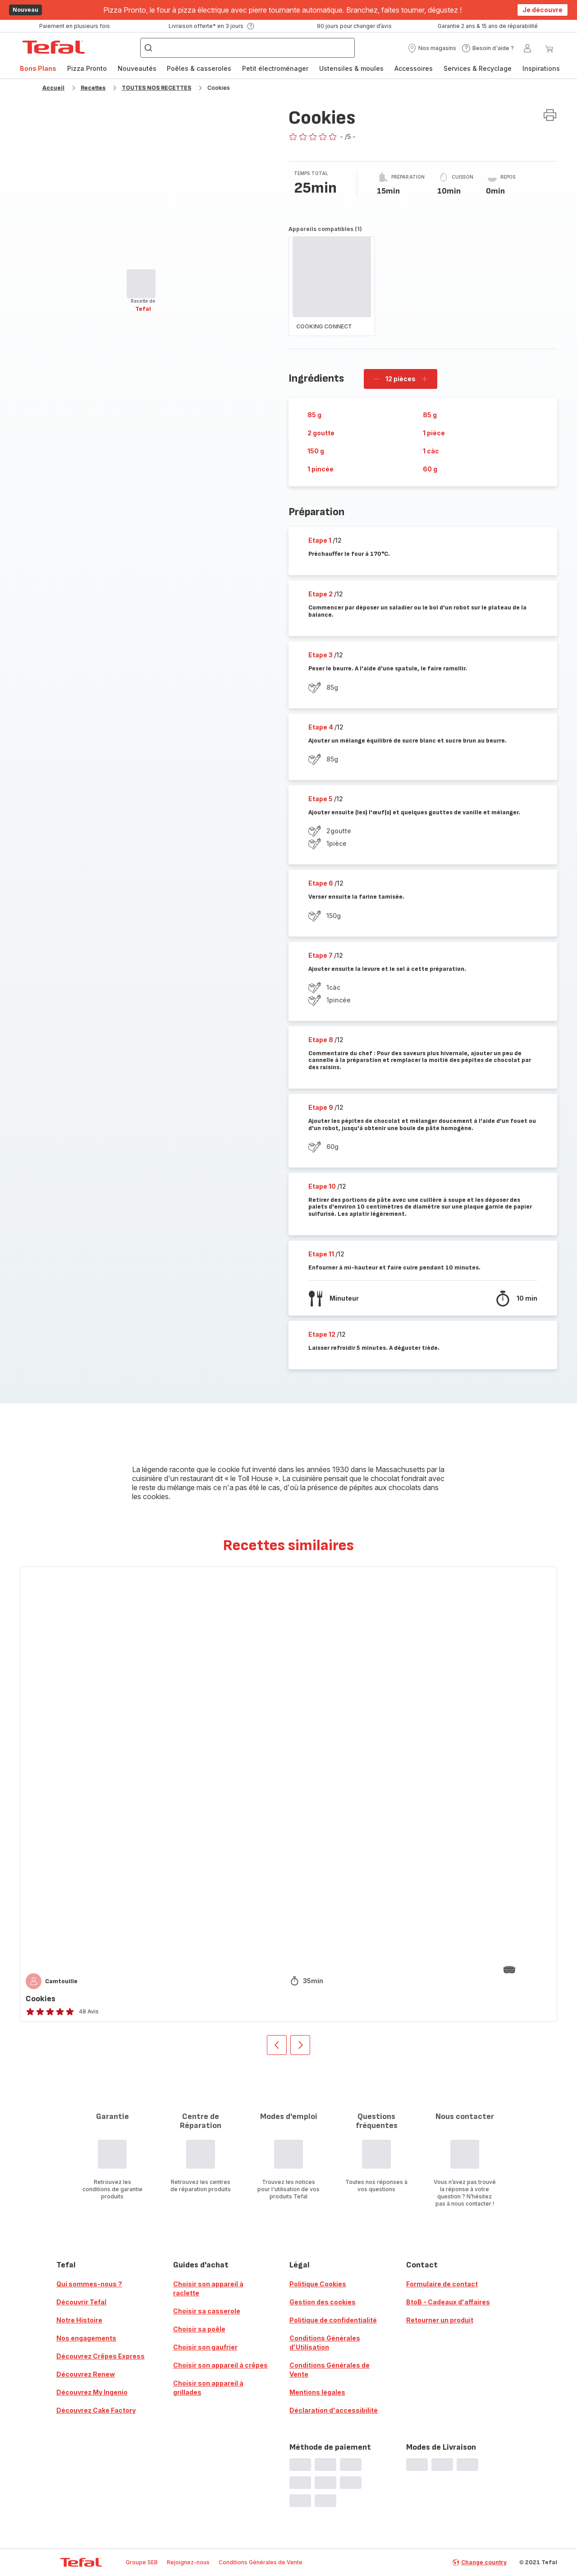 This screenshot has height=2576, width=577. Describe the element at coordinates (439, 2320) in the screenshot. I see `Retourner un produit` at that location.